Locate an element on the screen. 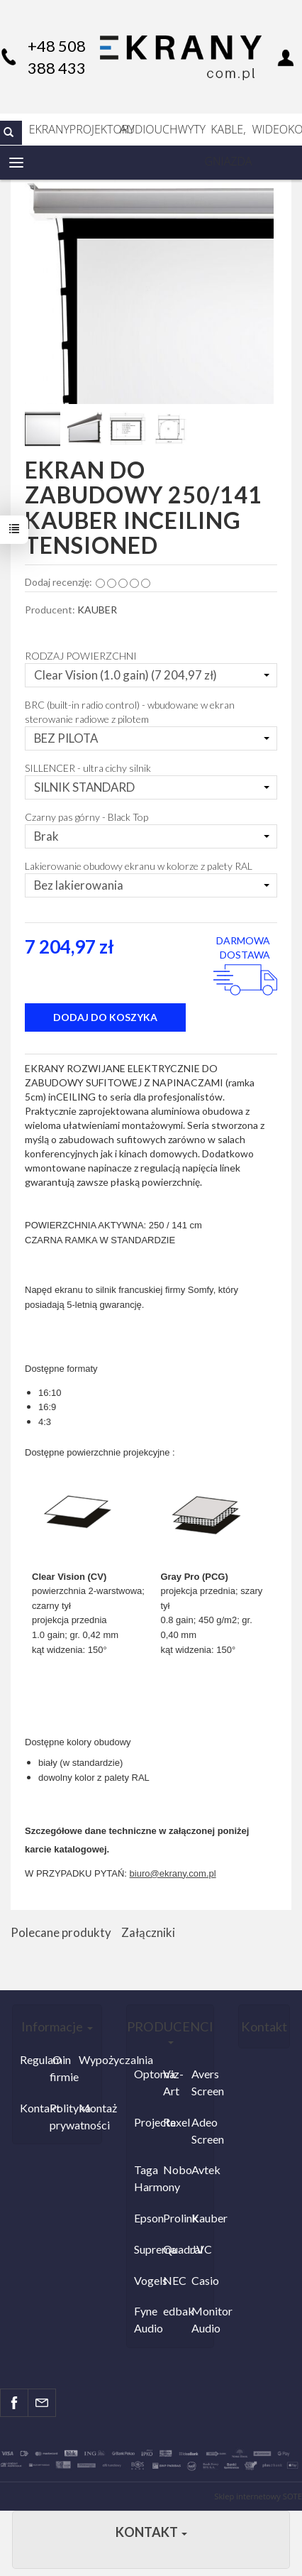 Image resolution: width=302 pixels, height=2576 pixels. Adeo Screen is located at coordinates (202, 2130).